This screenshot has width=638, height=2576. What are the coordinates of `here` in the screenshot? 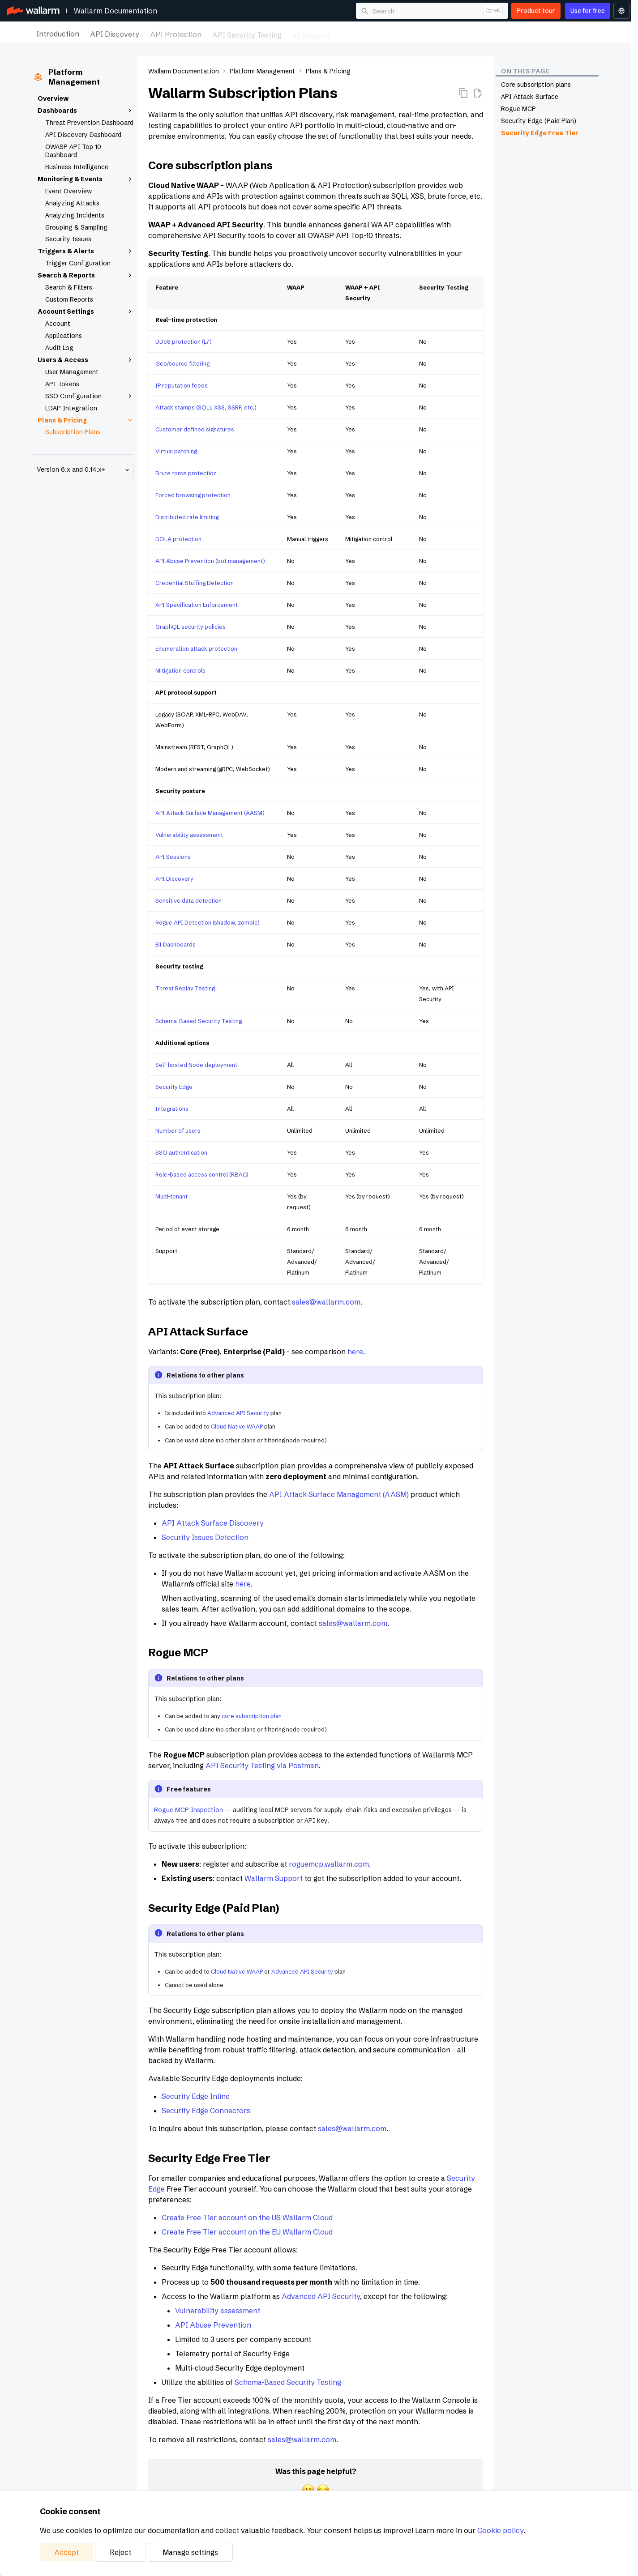 It's located at (355, 1351).